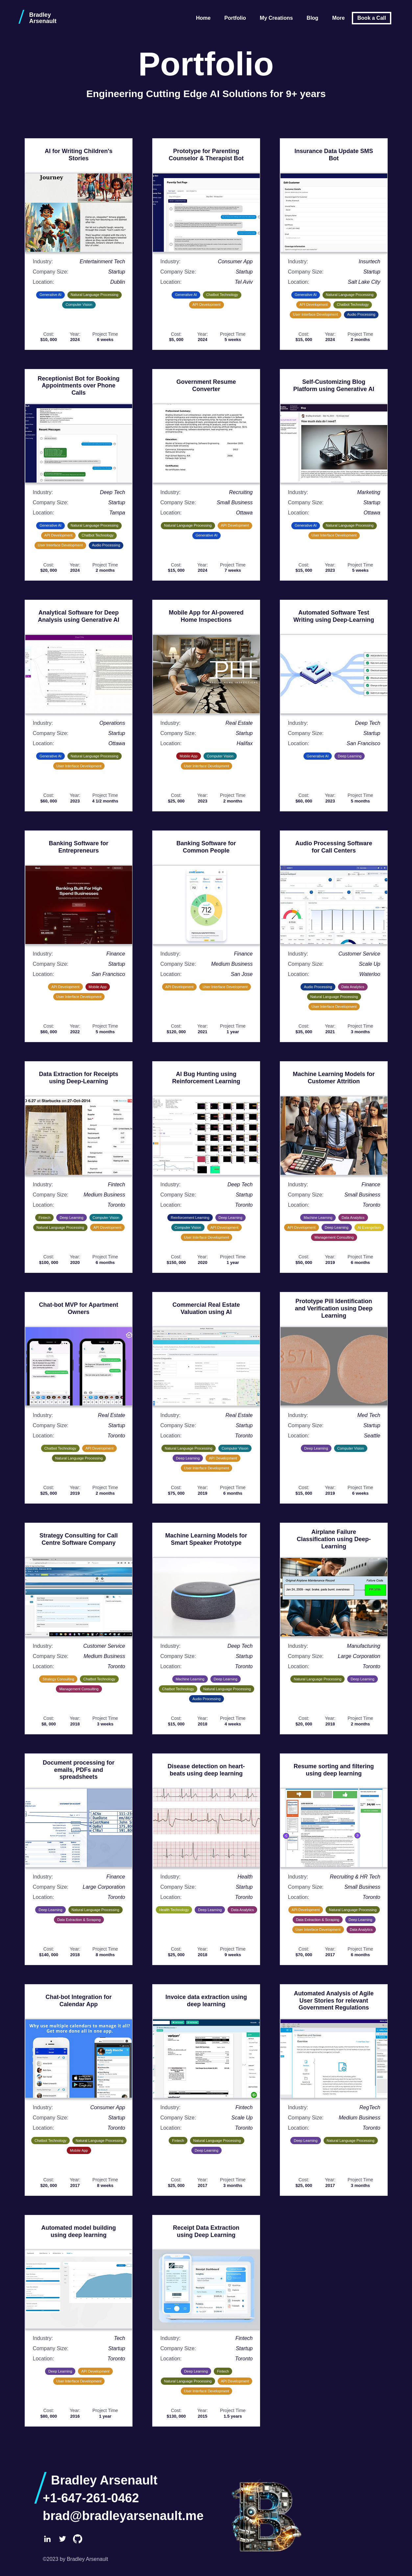 Image resolution: width=412 pixels, height=2576 pixels. I want to click on [Open larger image: Mobile App for AI-powered Home Inspections], so click(206, 674).